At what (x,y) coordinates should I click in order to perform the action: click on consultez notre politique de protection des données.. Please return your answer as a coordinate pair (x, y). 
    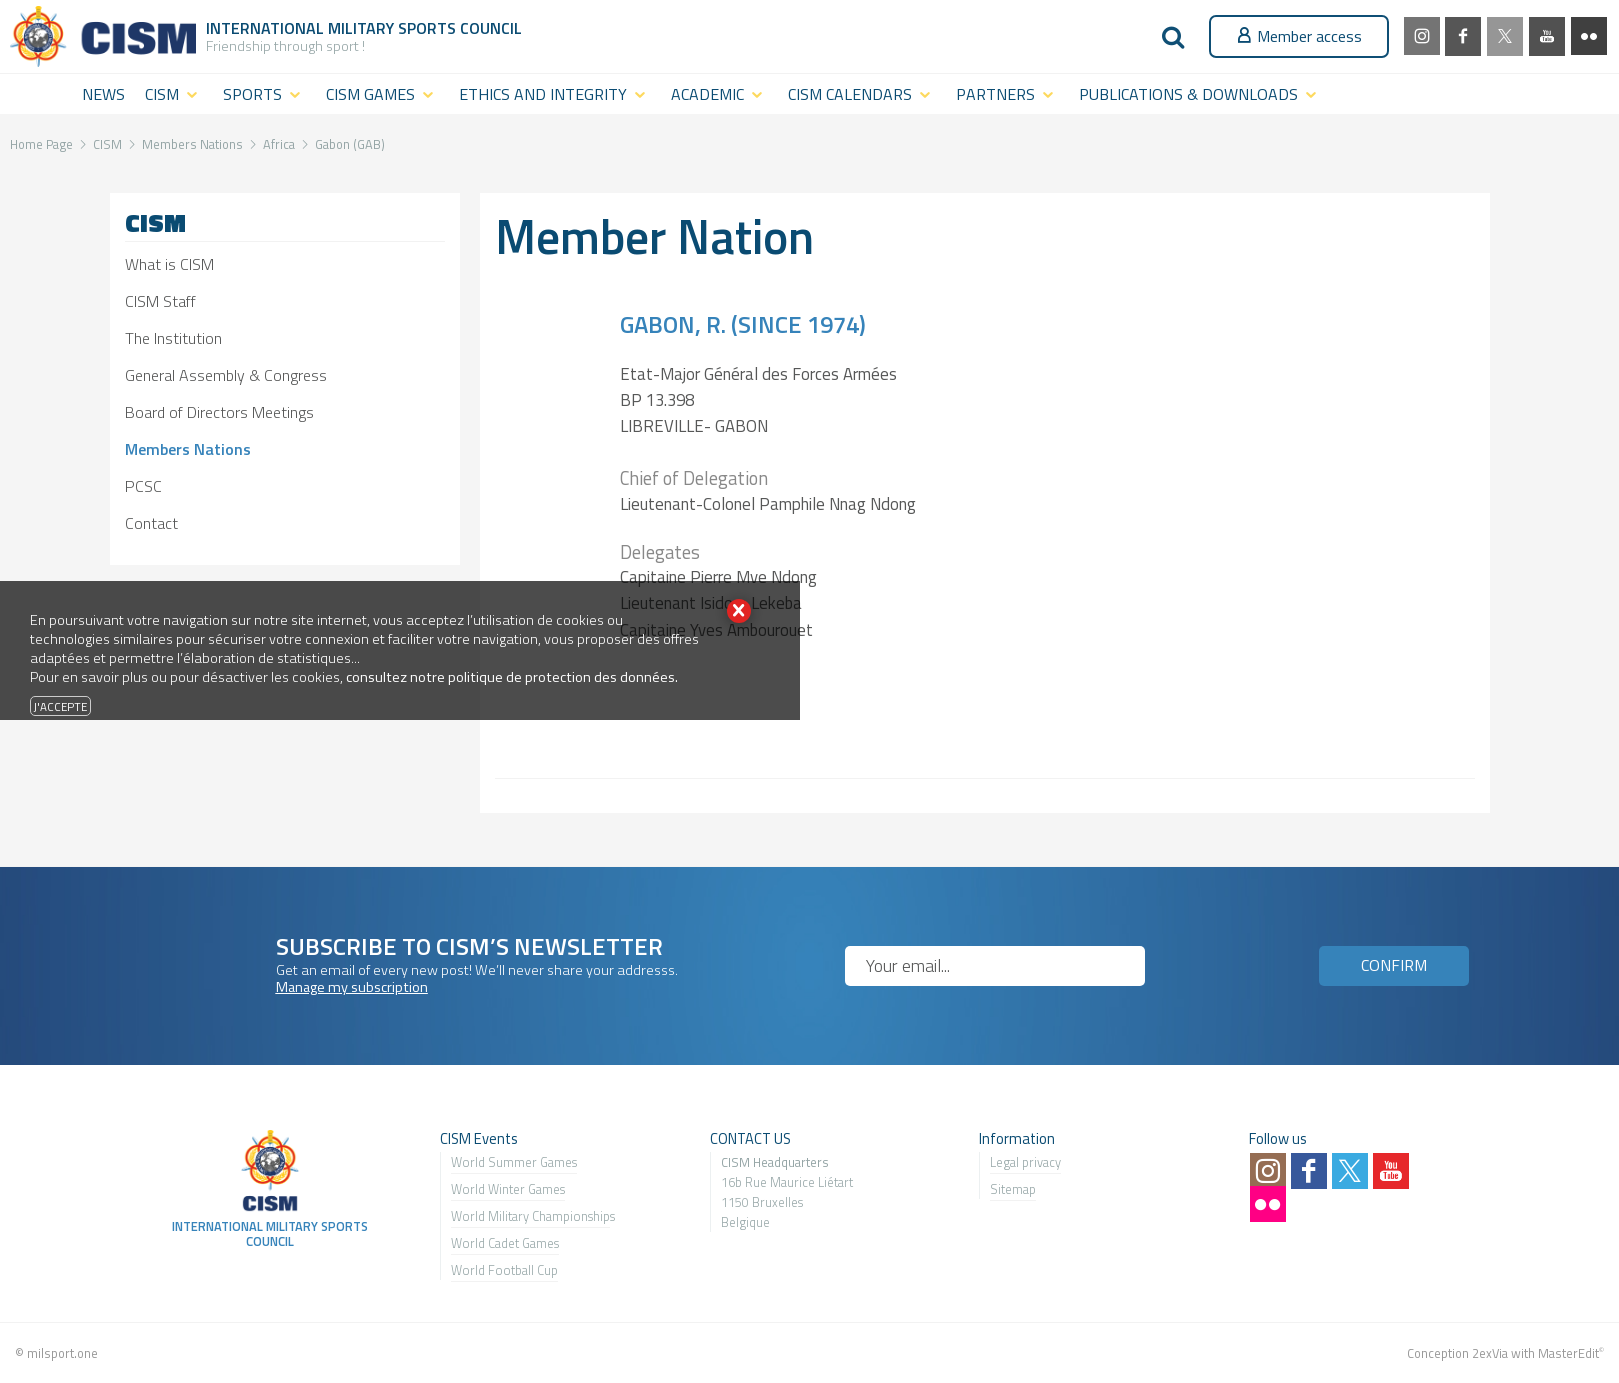
    Looking at the image, I should click on (512, 677).